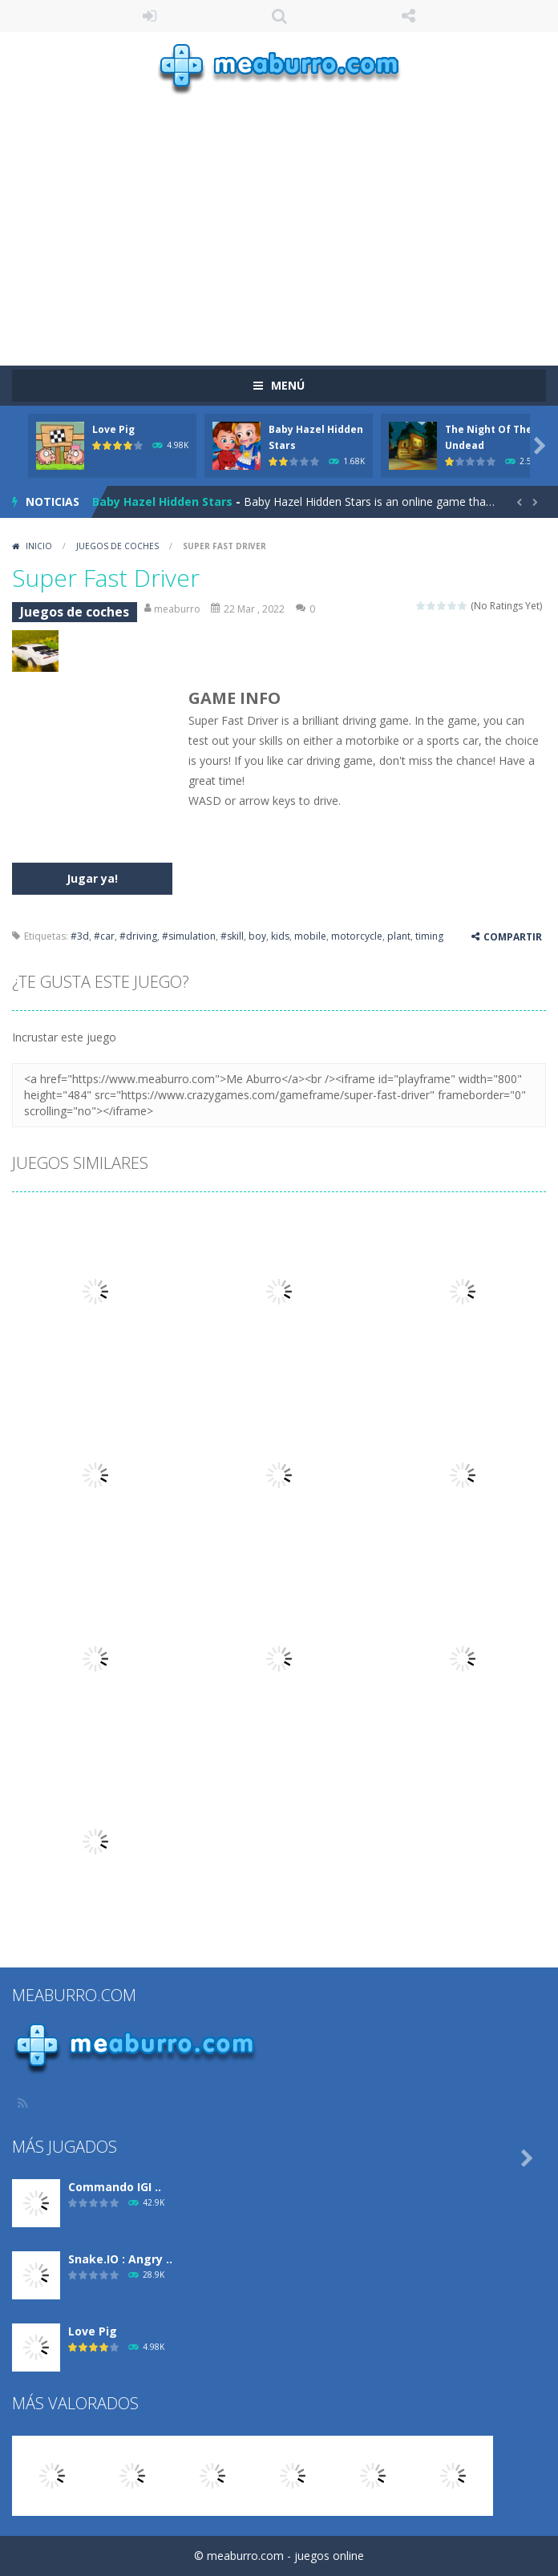 The width and height of the screenshot is (558, 2576). Describe the element at coordinates (189, 936) in the screenshot. I see `#simulation` at that location.